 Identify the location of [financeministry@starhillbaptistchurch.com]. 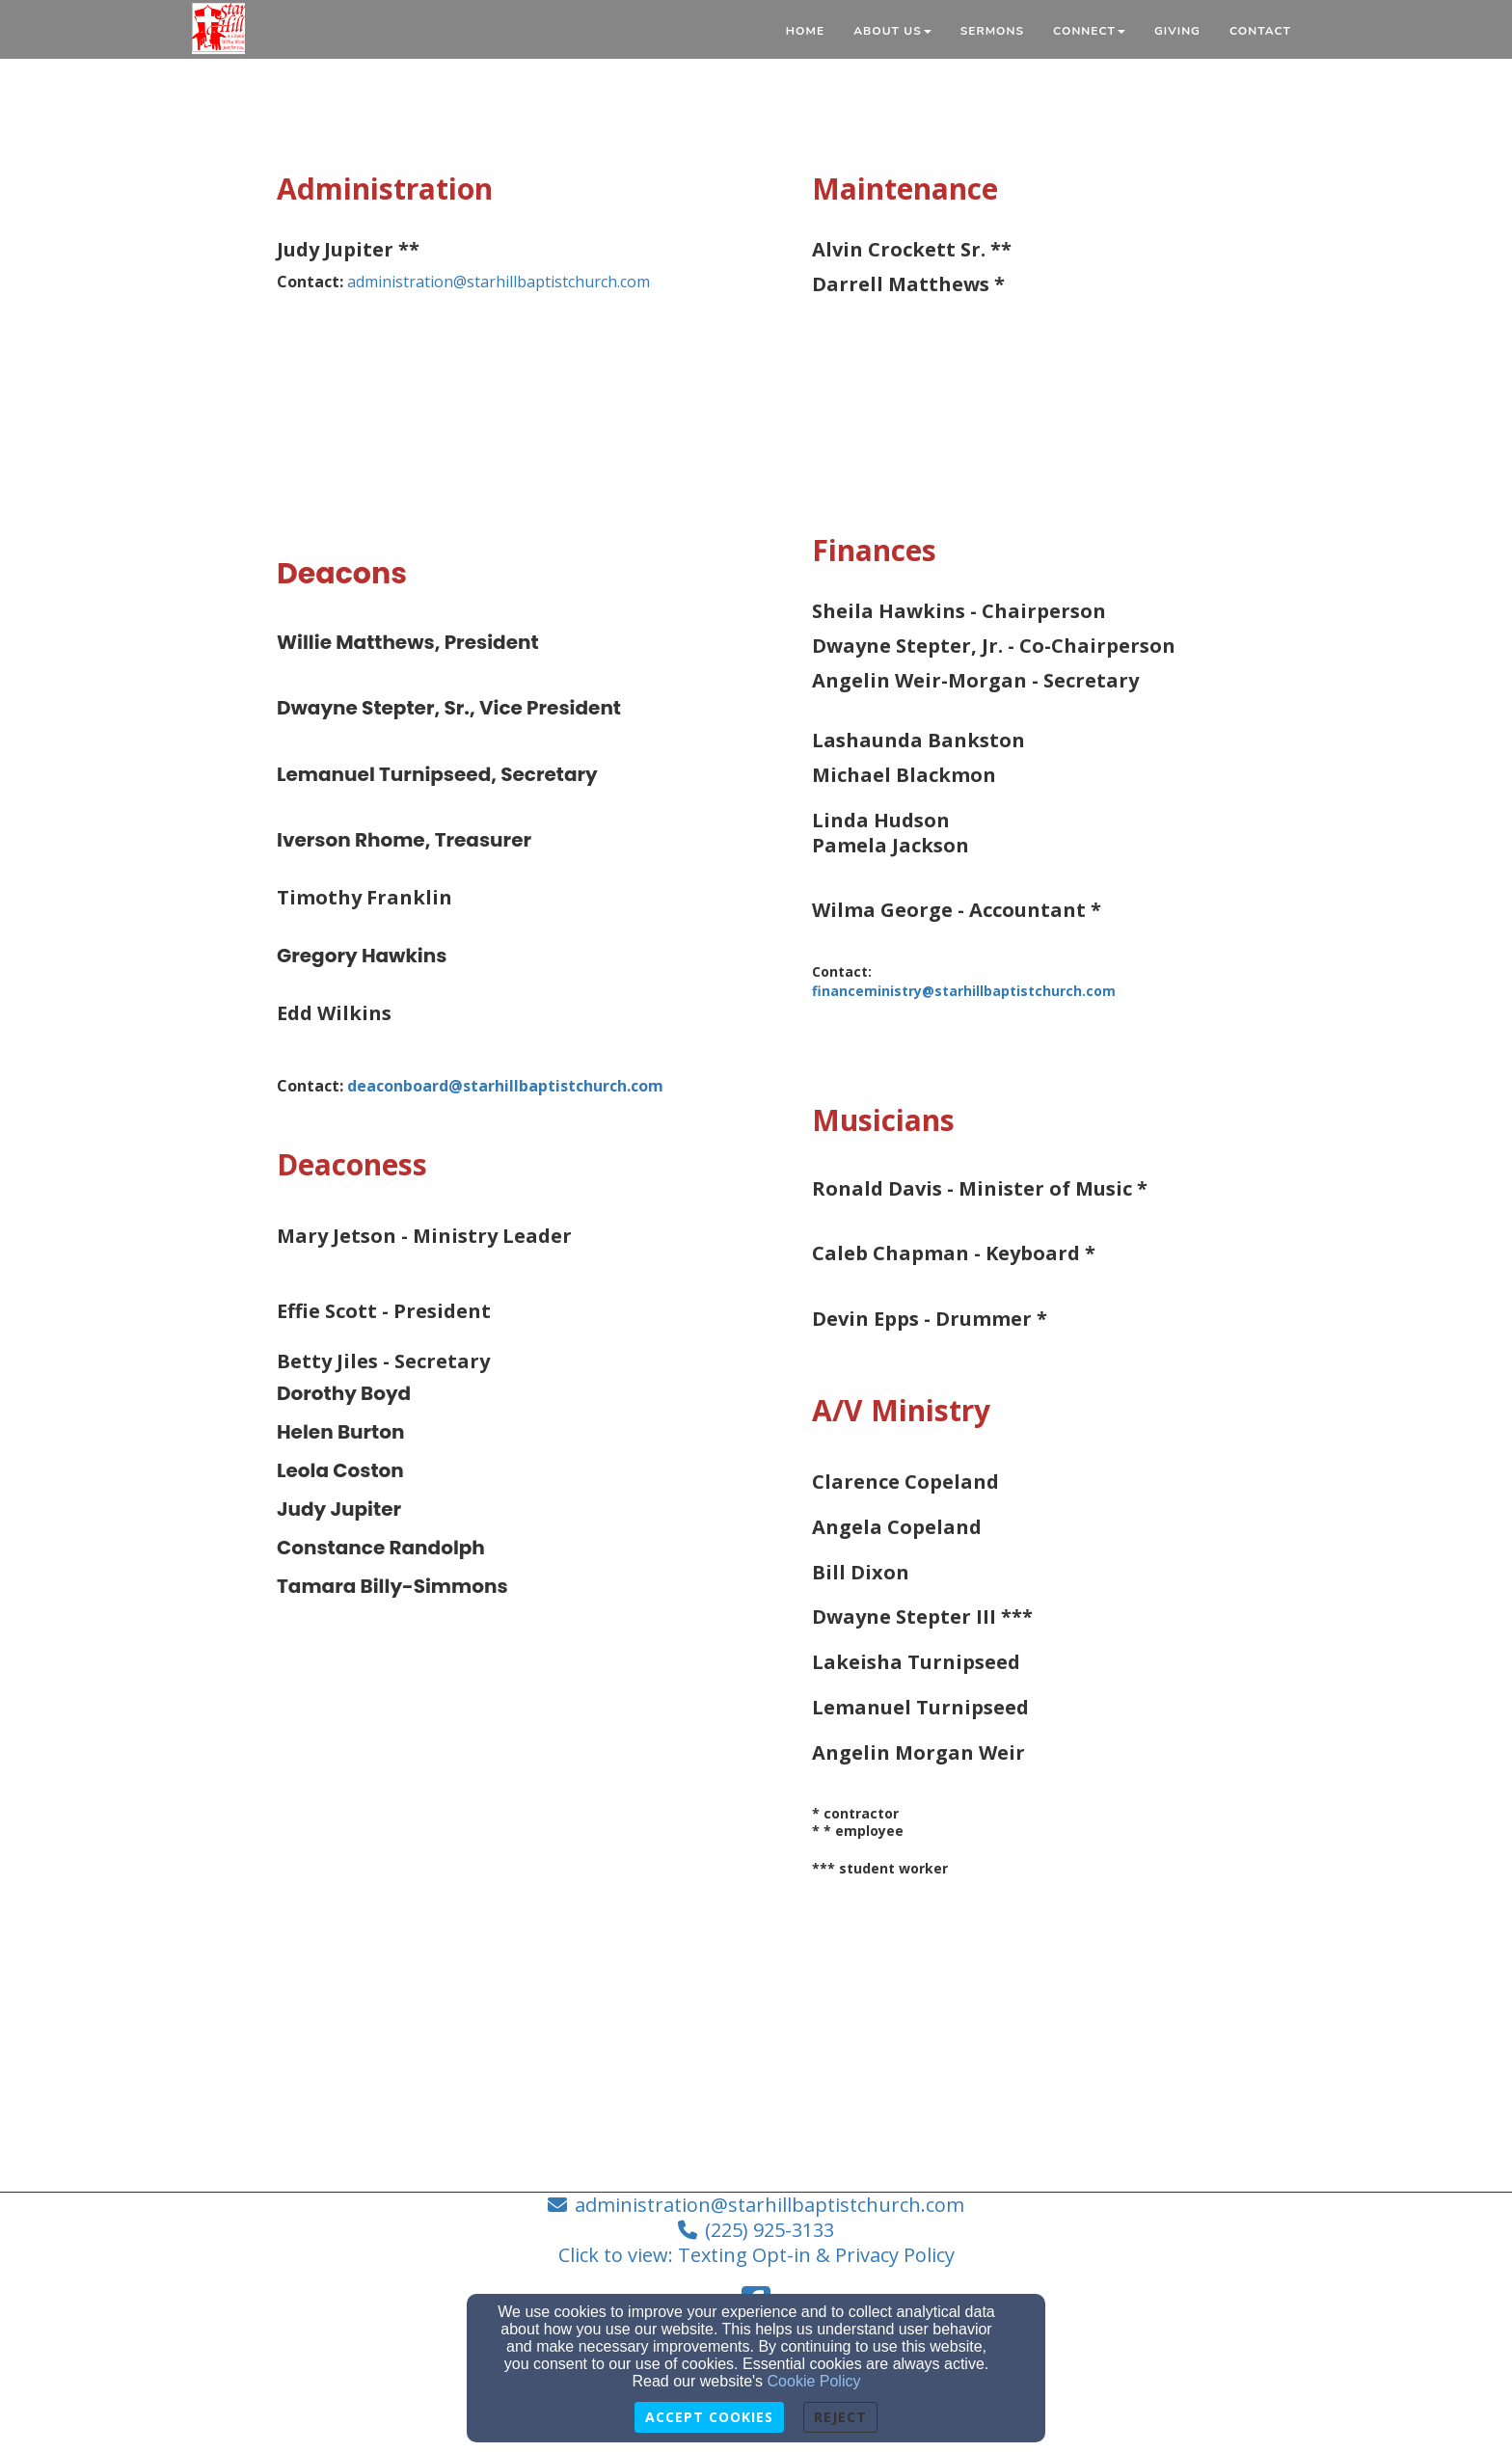
(1023, 991).